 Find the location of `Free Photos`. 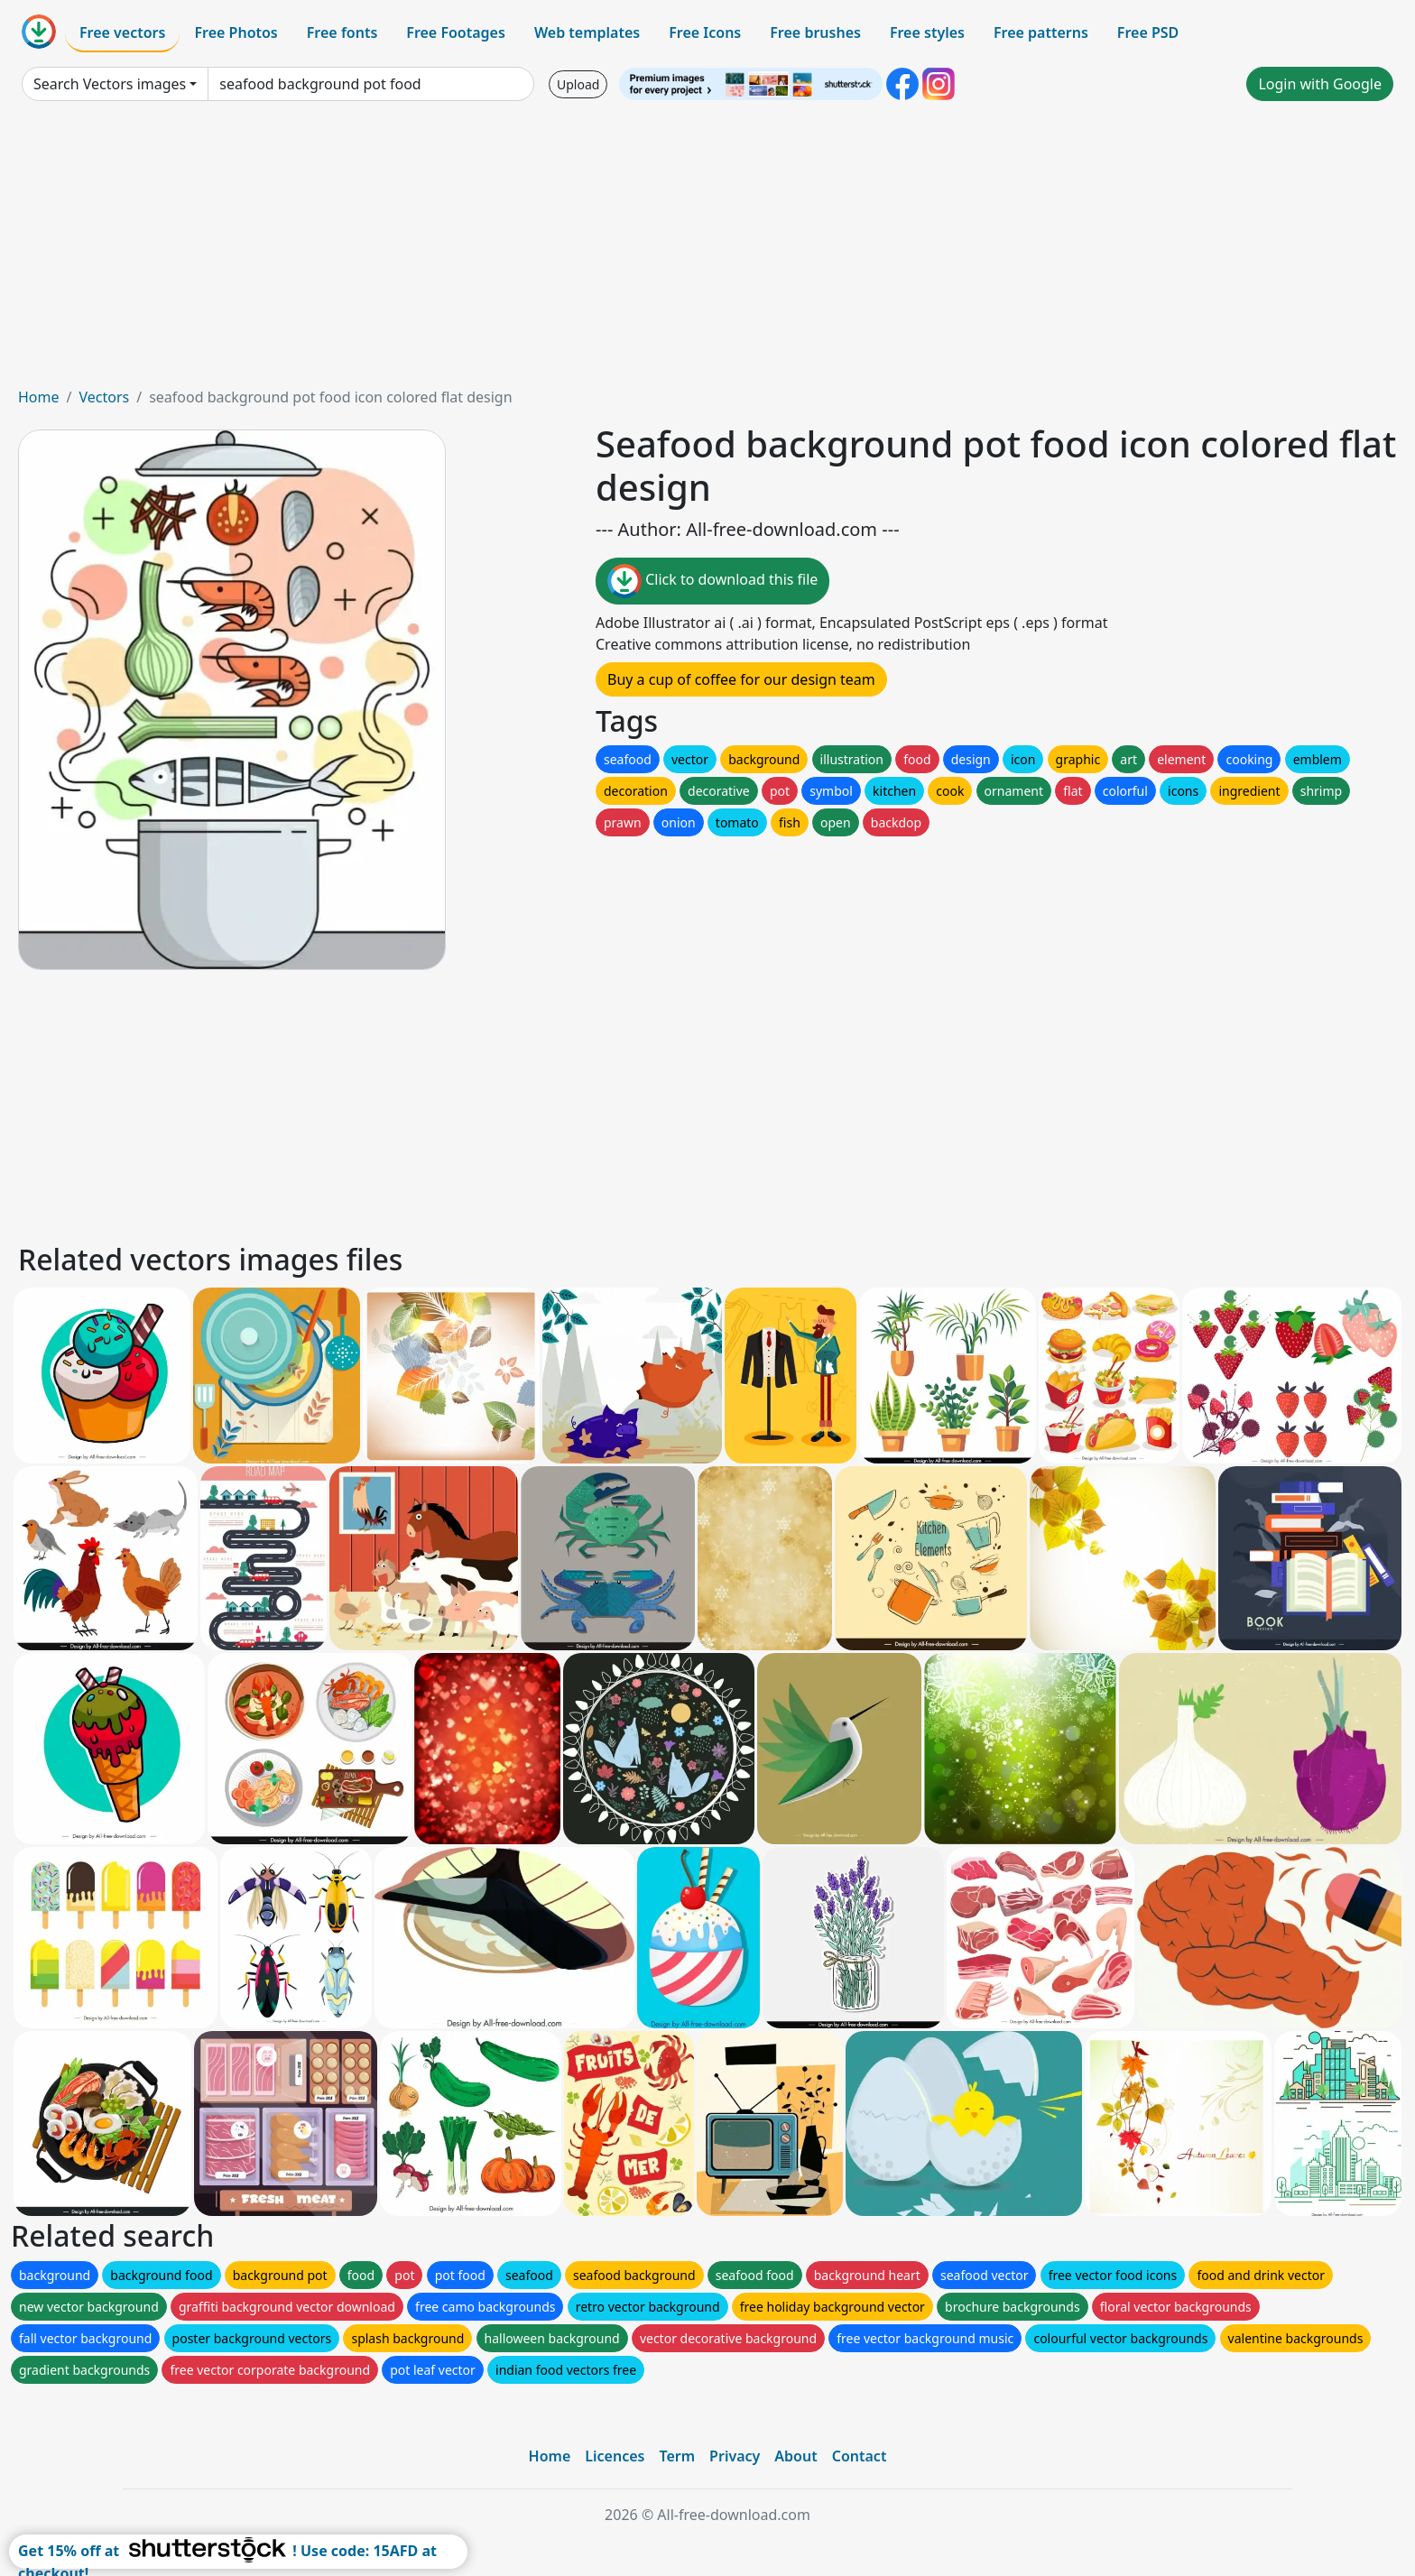

Free Photos is located at coordinates (235, 32).